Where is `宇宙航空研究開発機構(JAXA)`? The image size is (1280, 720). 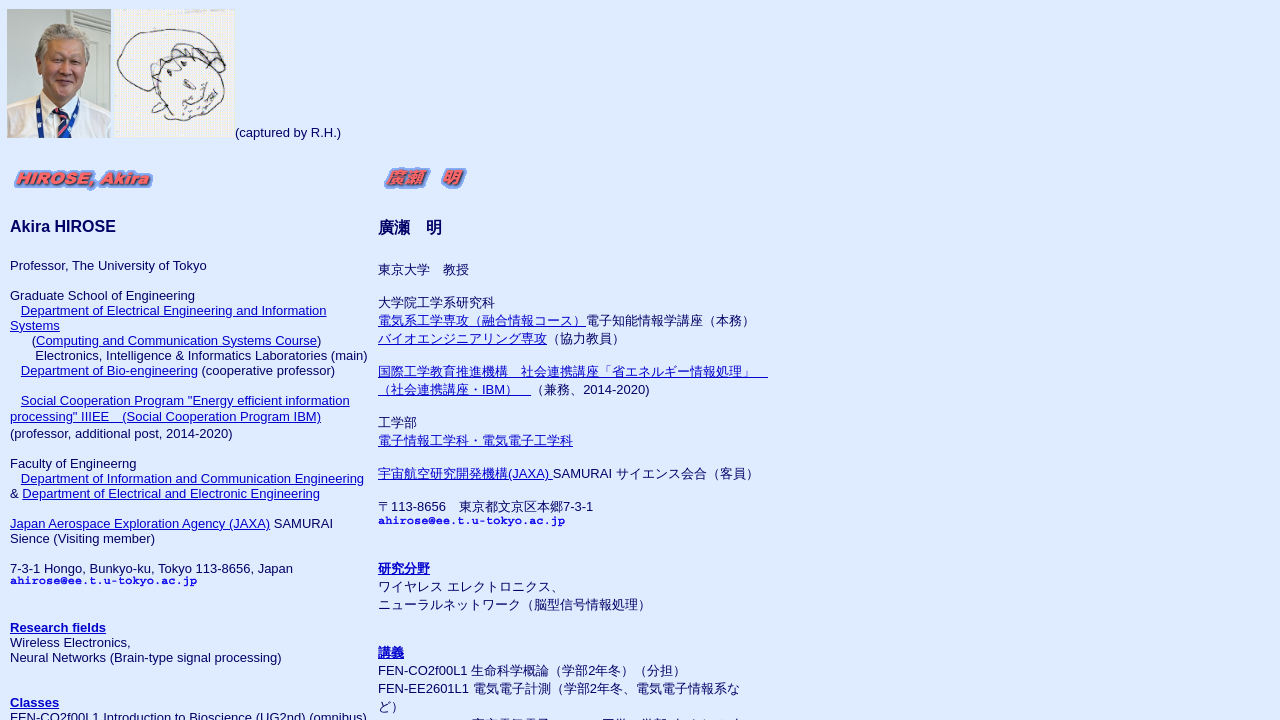
宇宙航空研究開発機構(JAXA) is located at coordinates (465, 473).